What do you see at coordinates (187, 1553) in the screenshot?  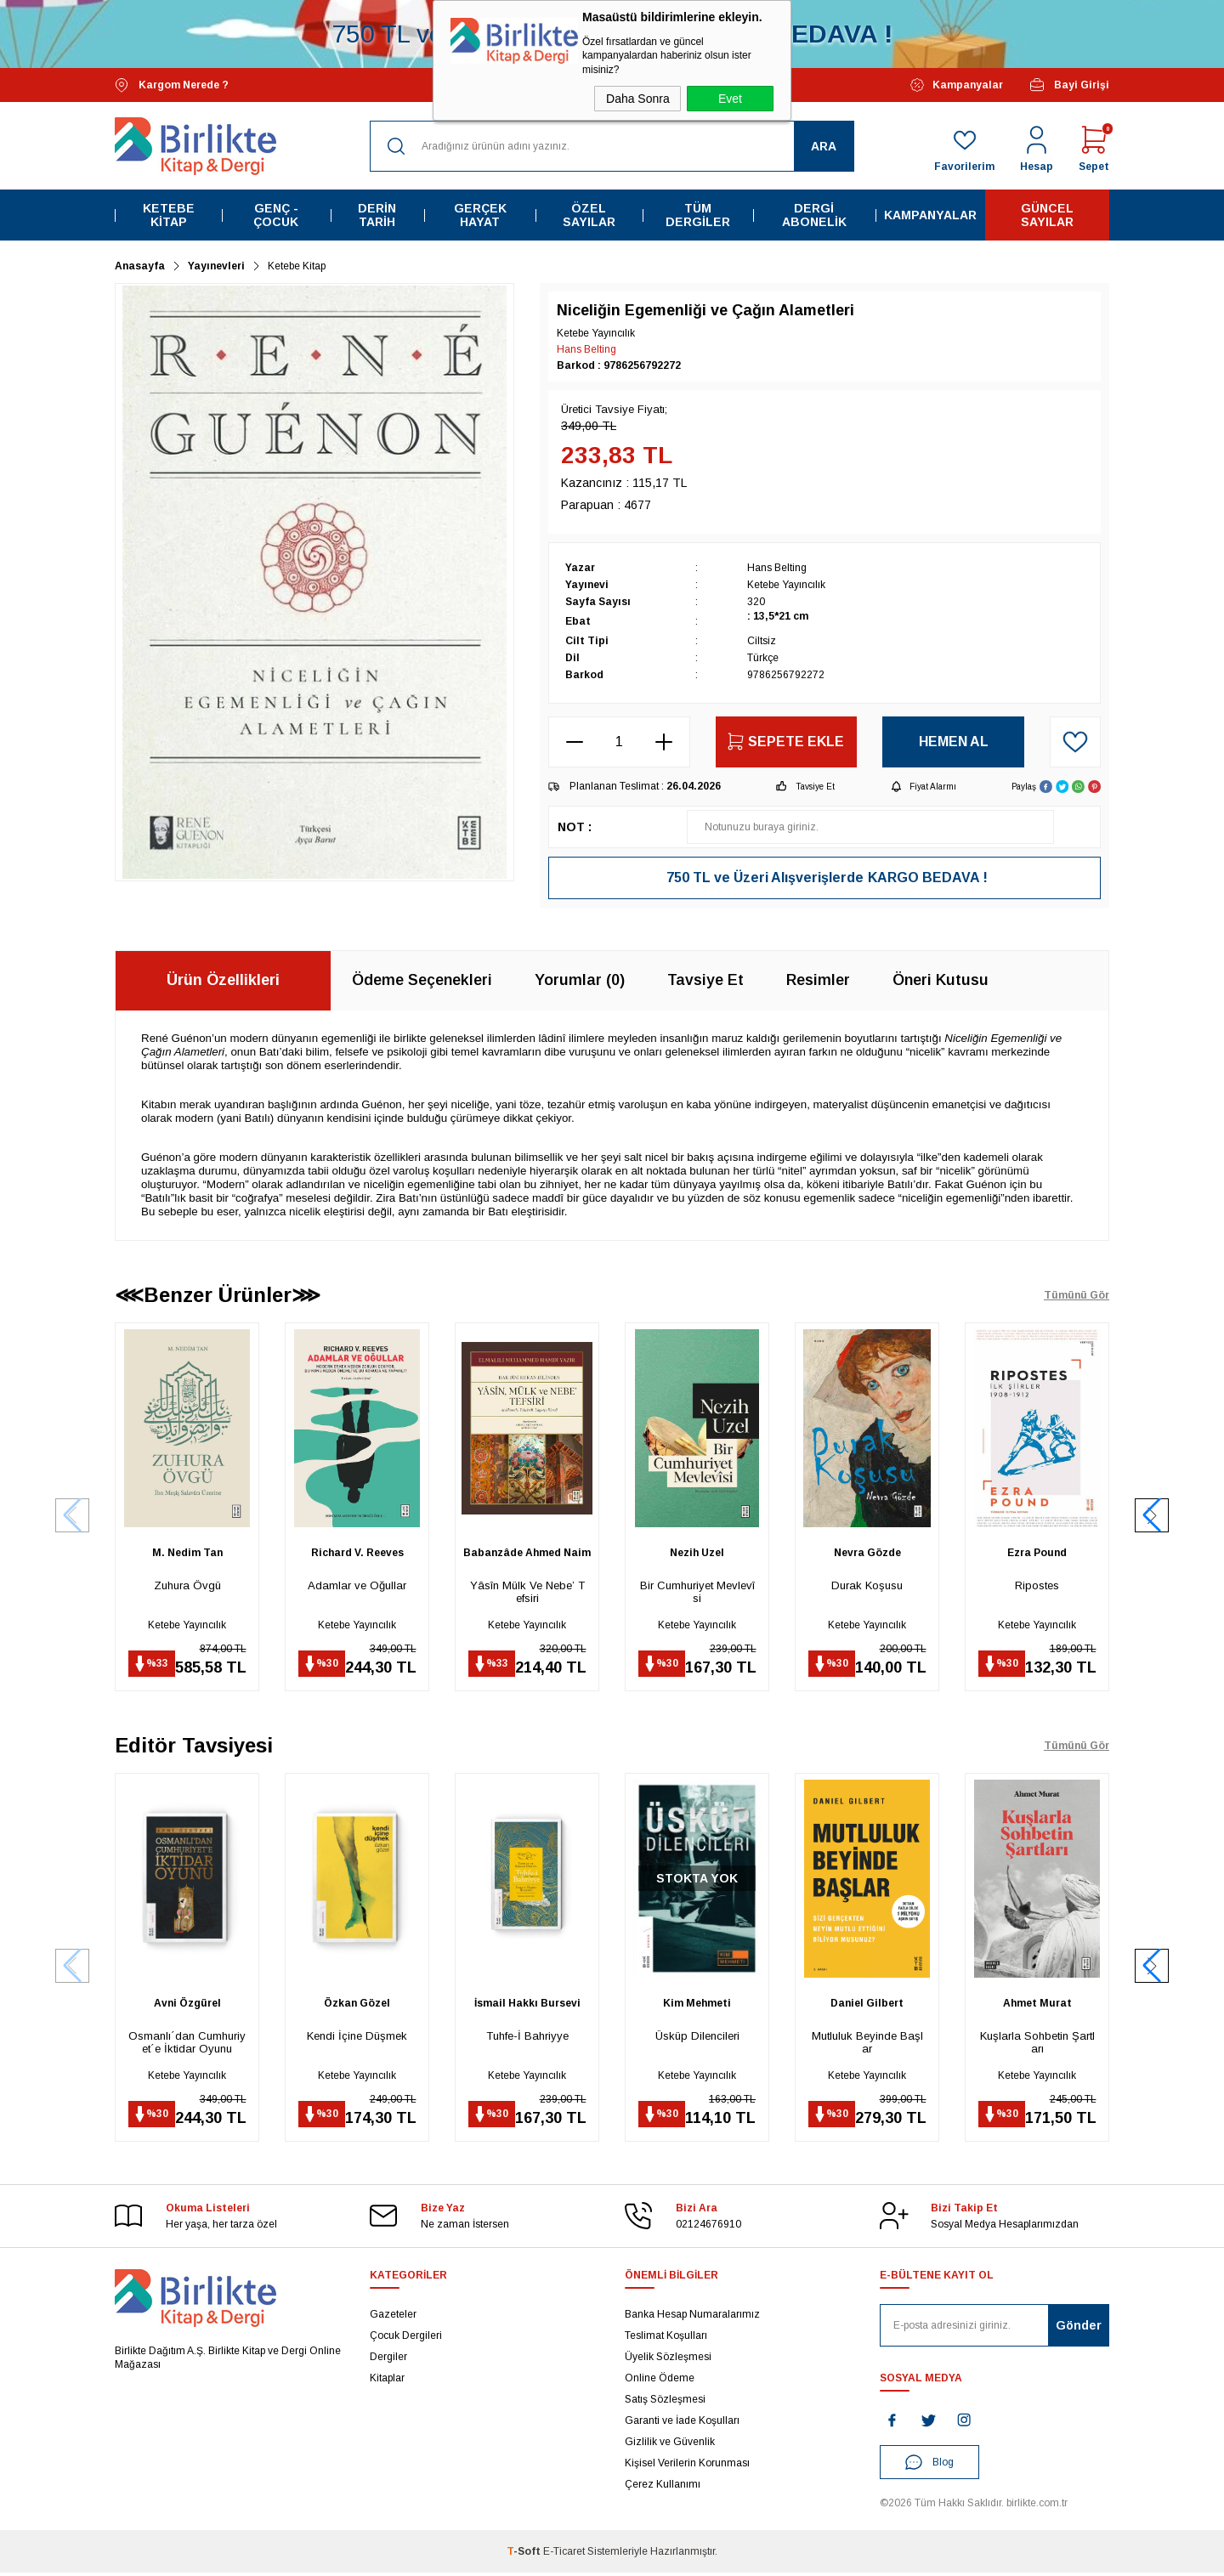 I see `M. Nedim Tan` at bounding box center [187, 1553].